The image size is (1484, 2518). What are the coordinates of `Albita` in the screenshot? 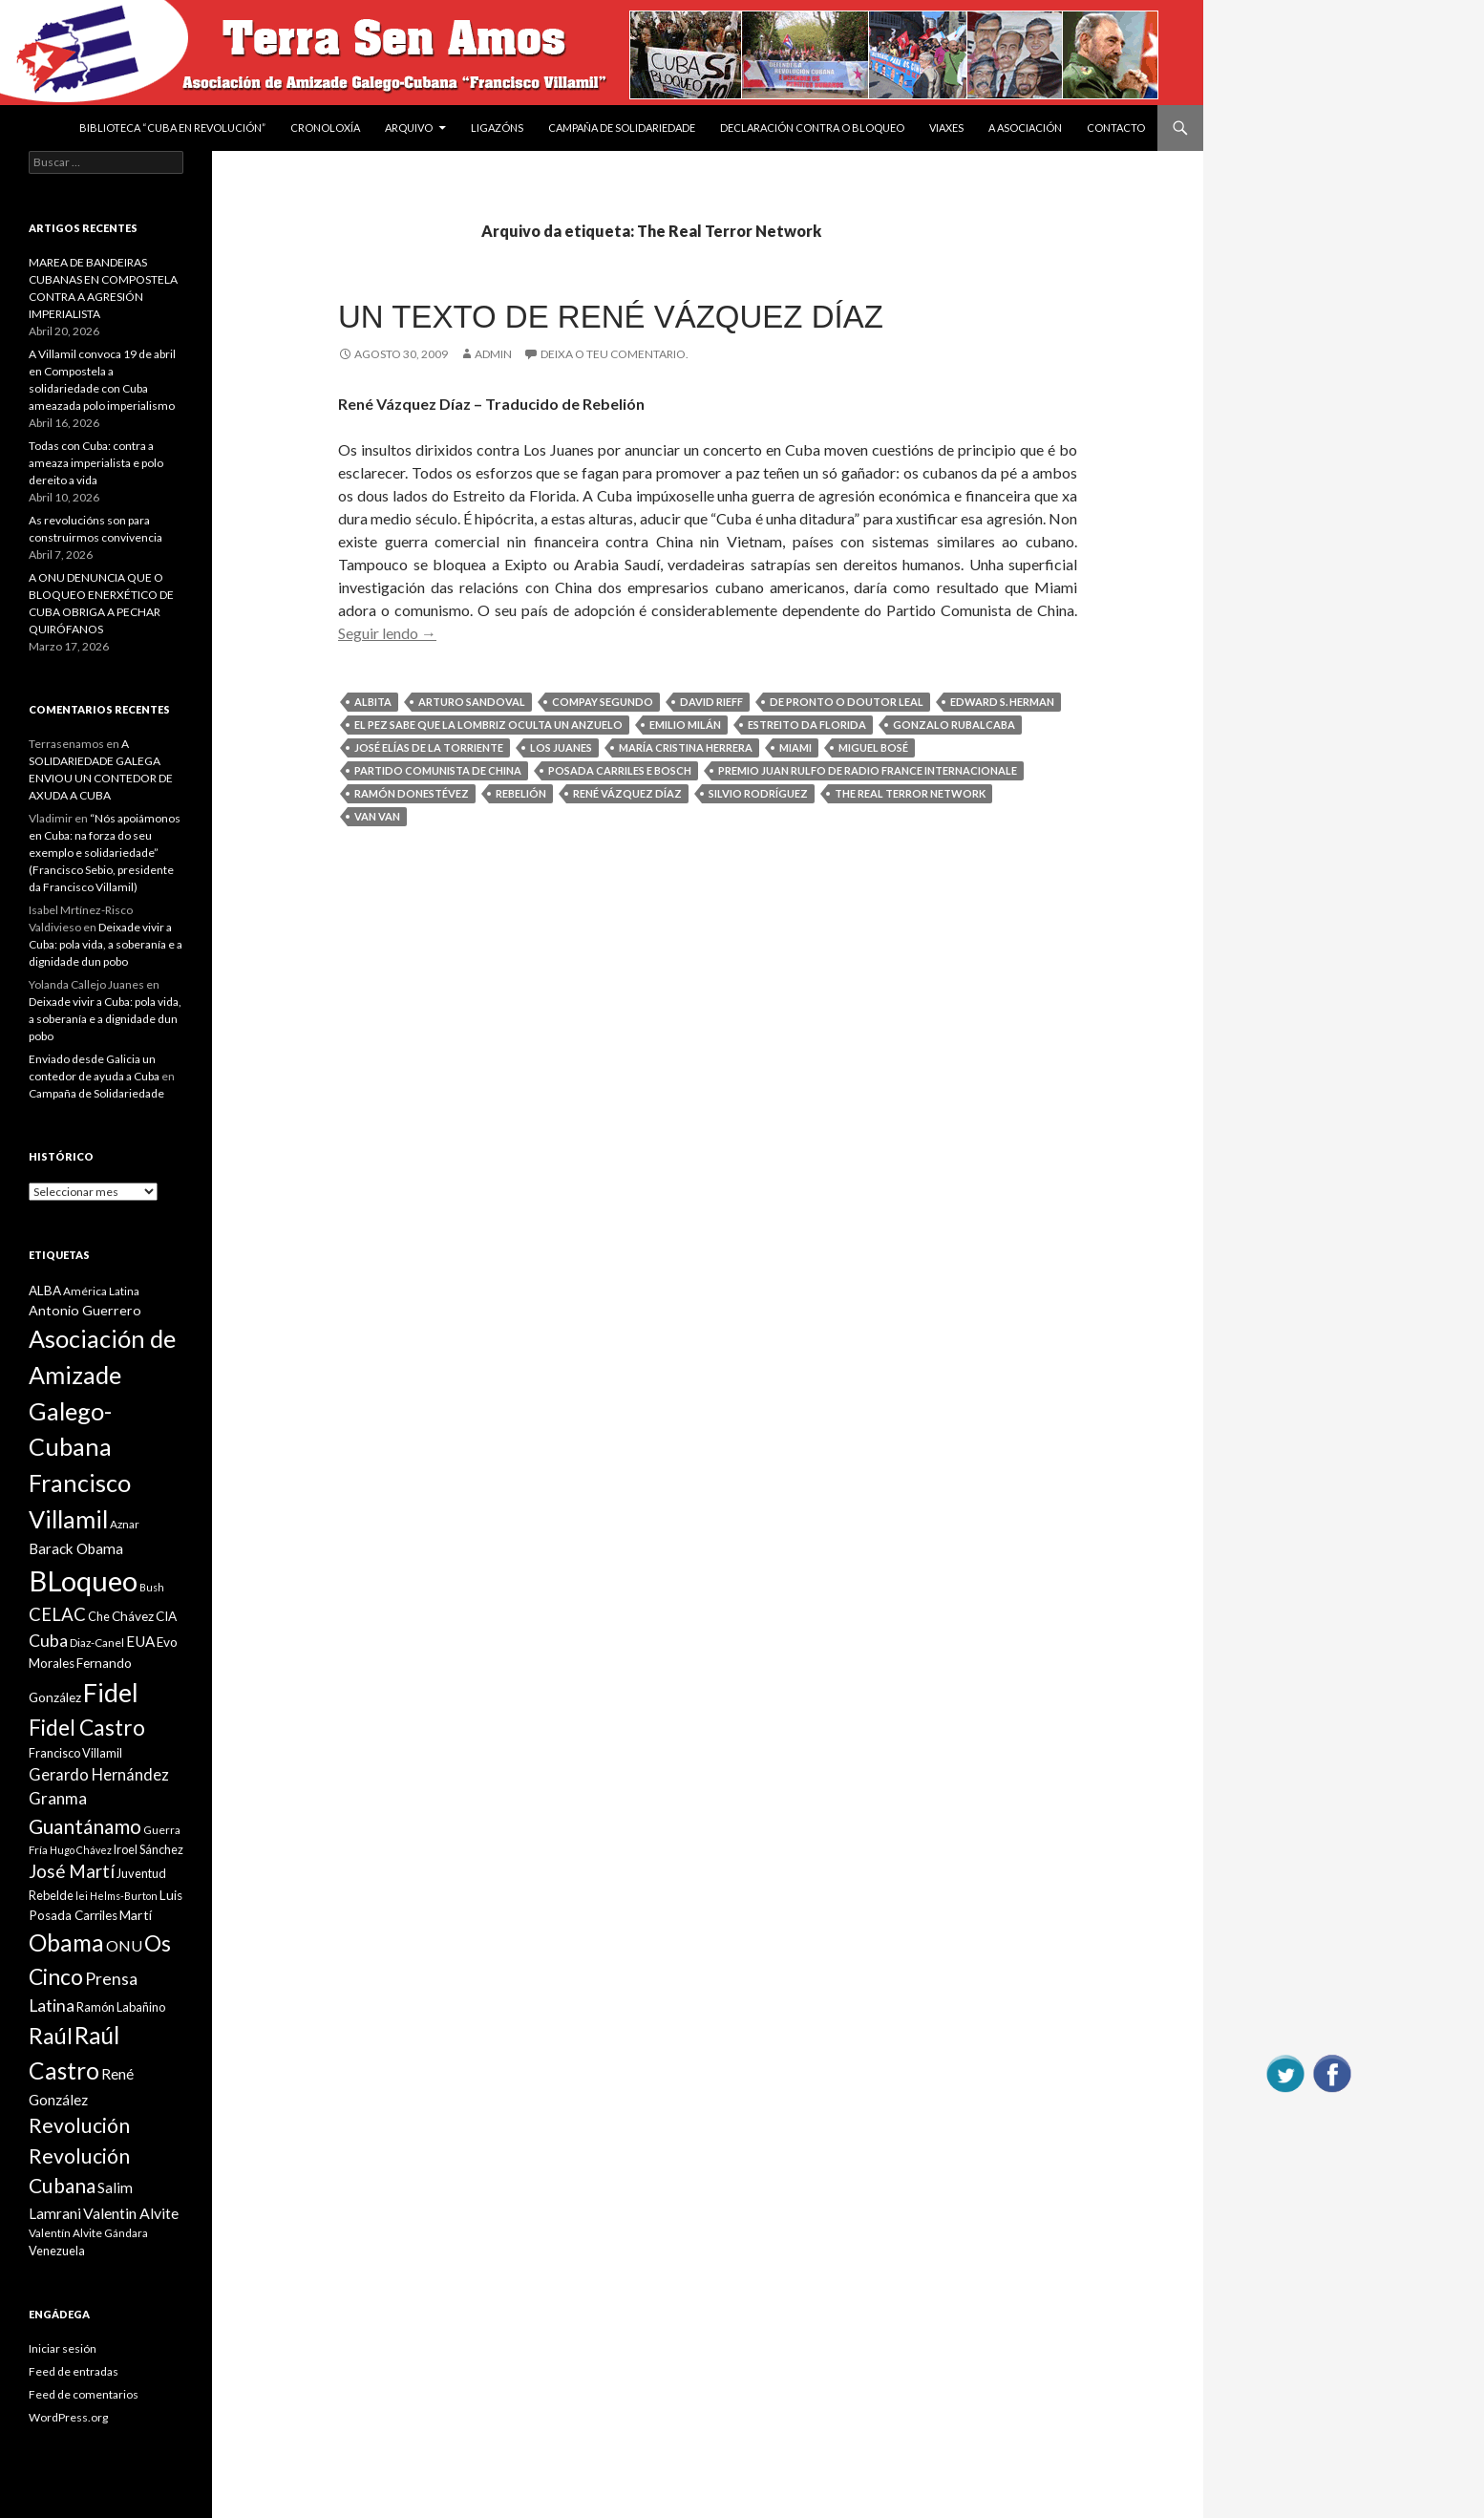 It's located at (373, 701).